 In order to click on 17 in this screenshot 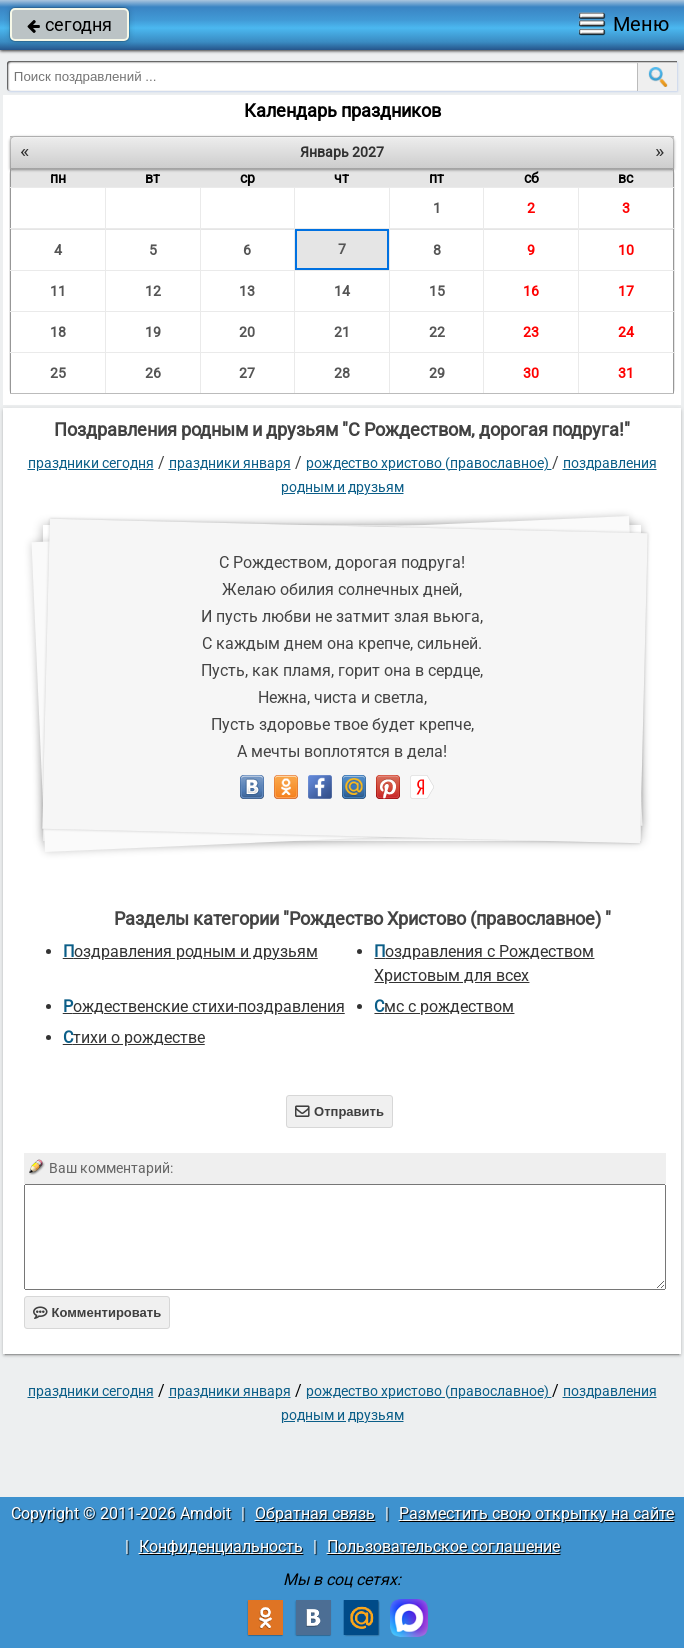, I will do `click(626, 291)`.